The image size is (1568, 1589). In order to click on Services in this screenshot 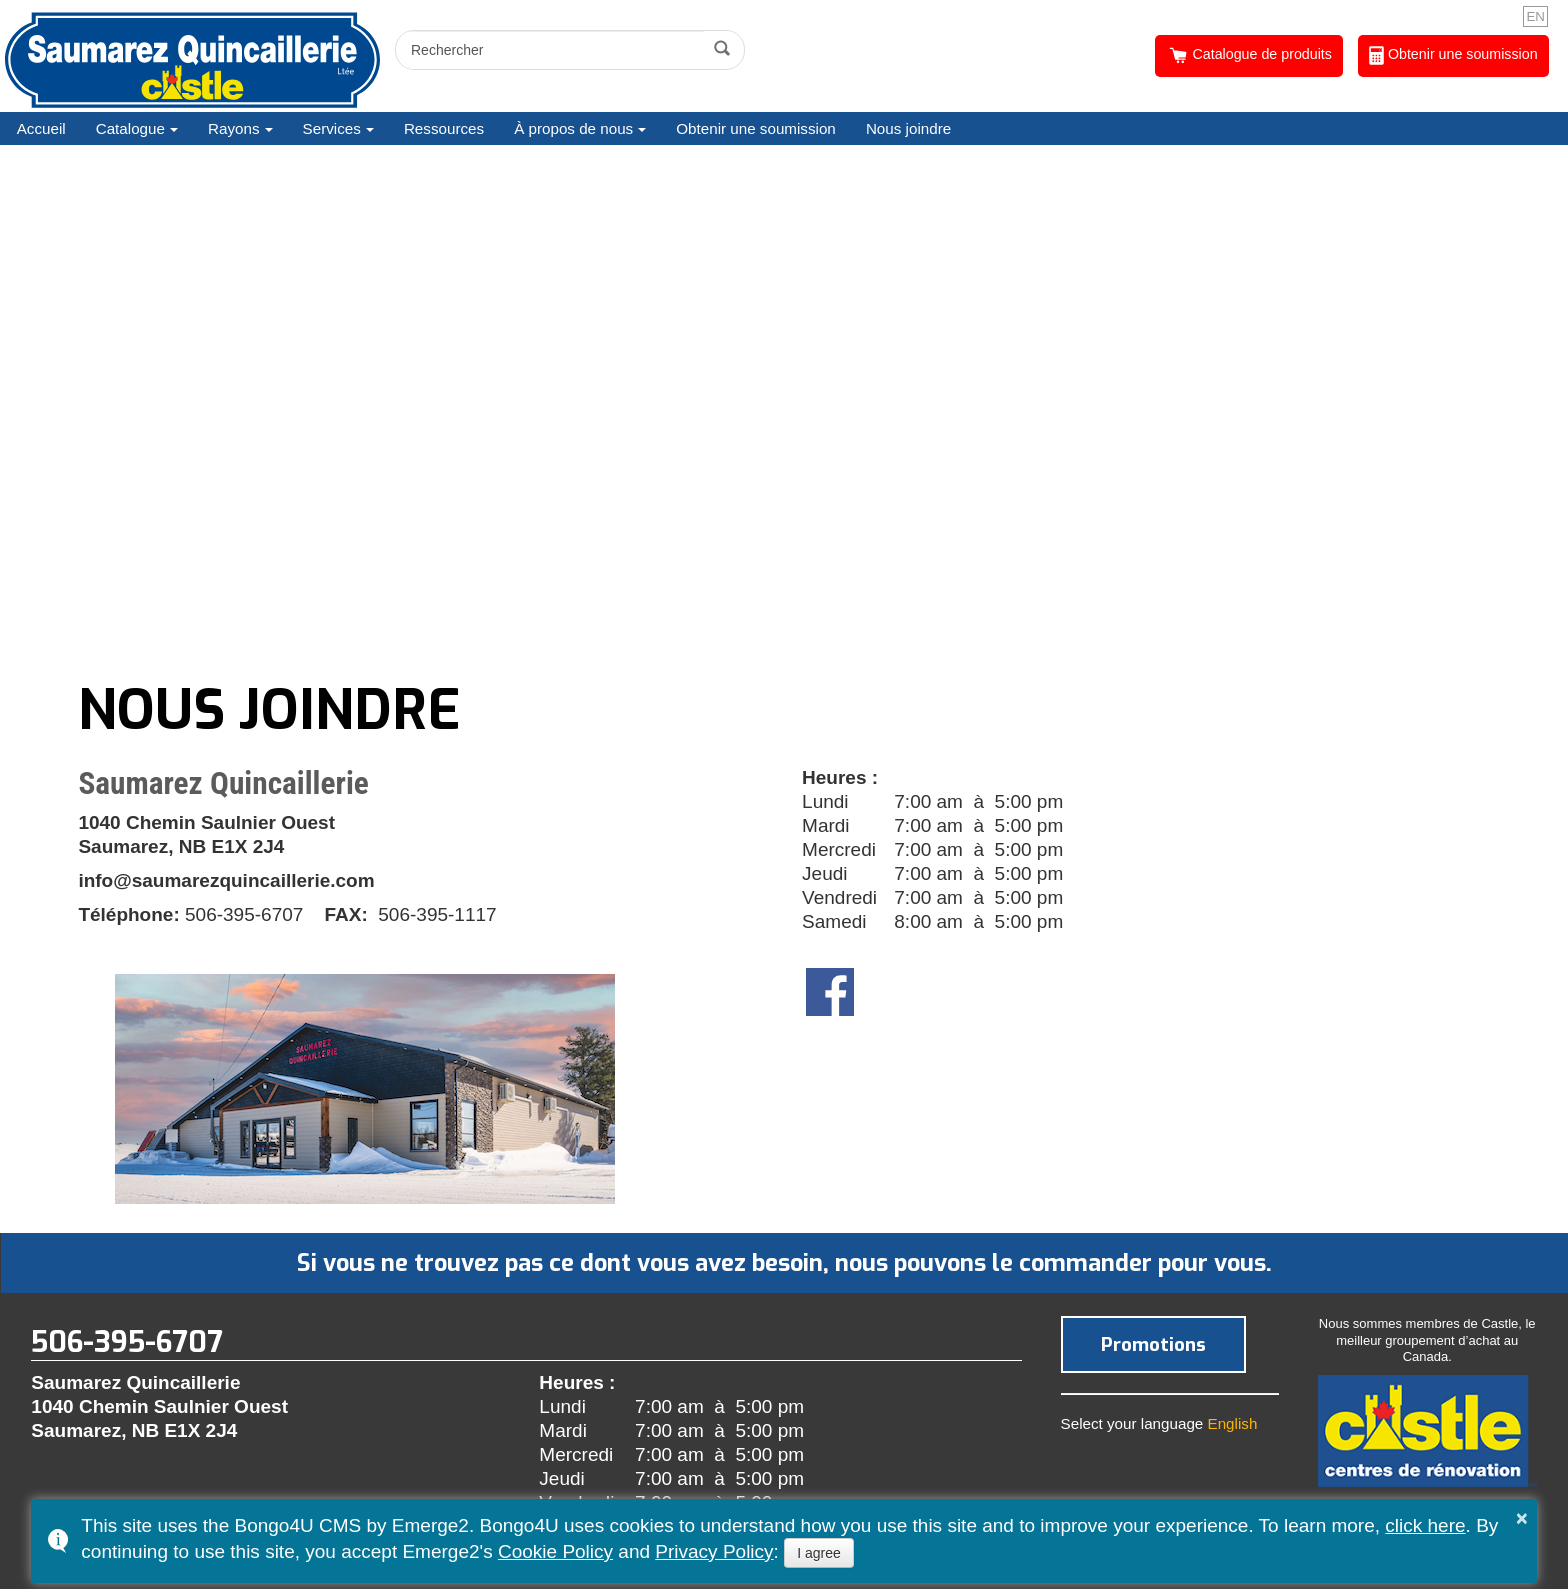, I will do `click(332, 128)`.